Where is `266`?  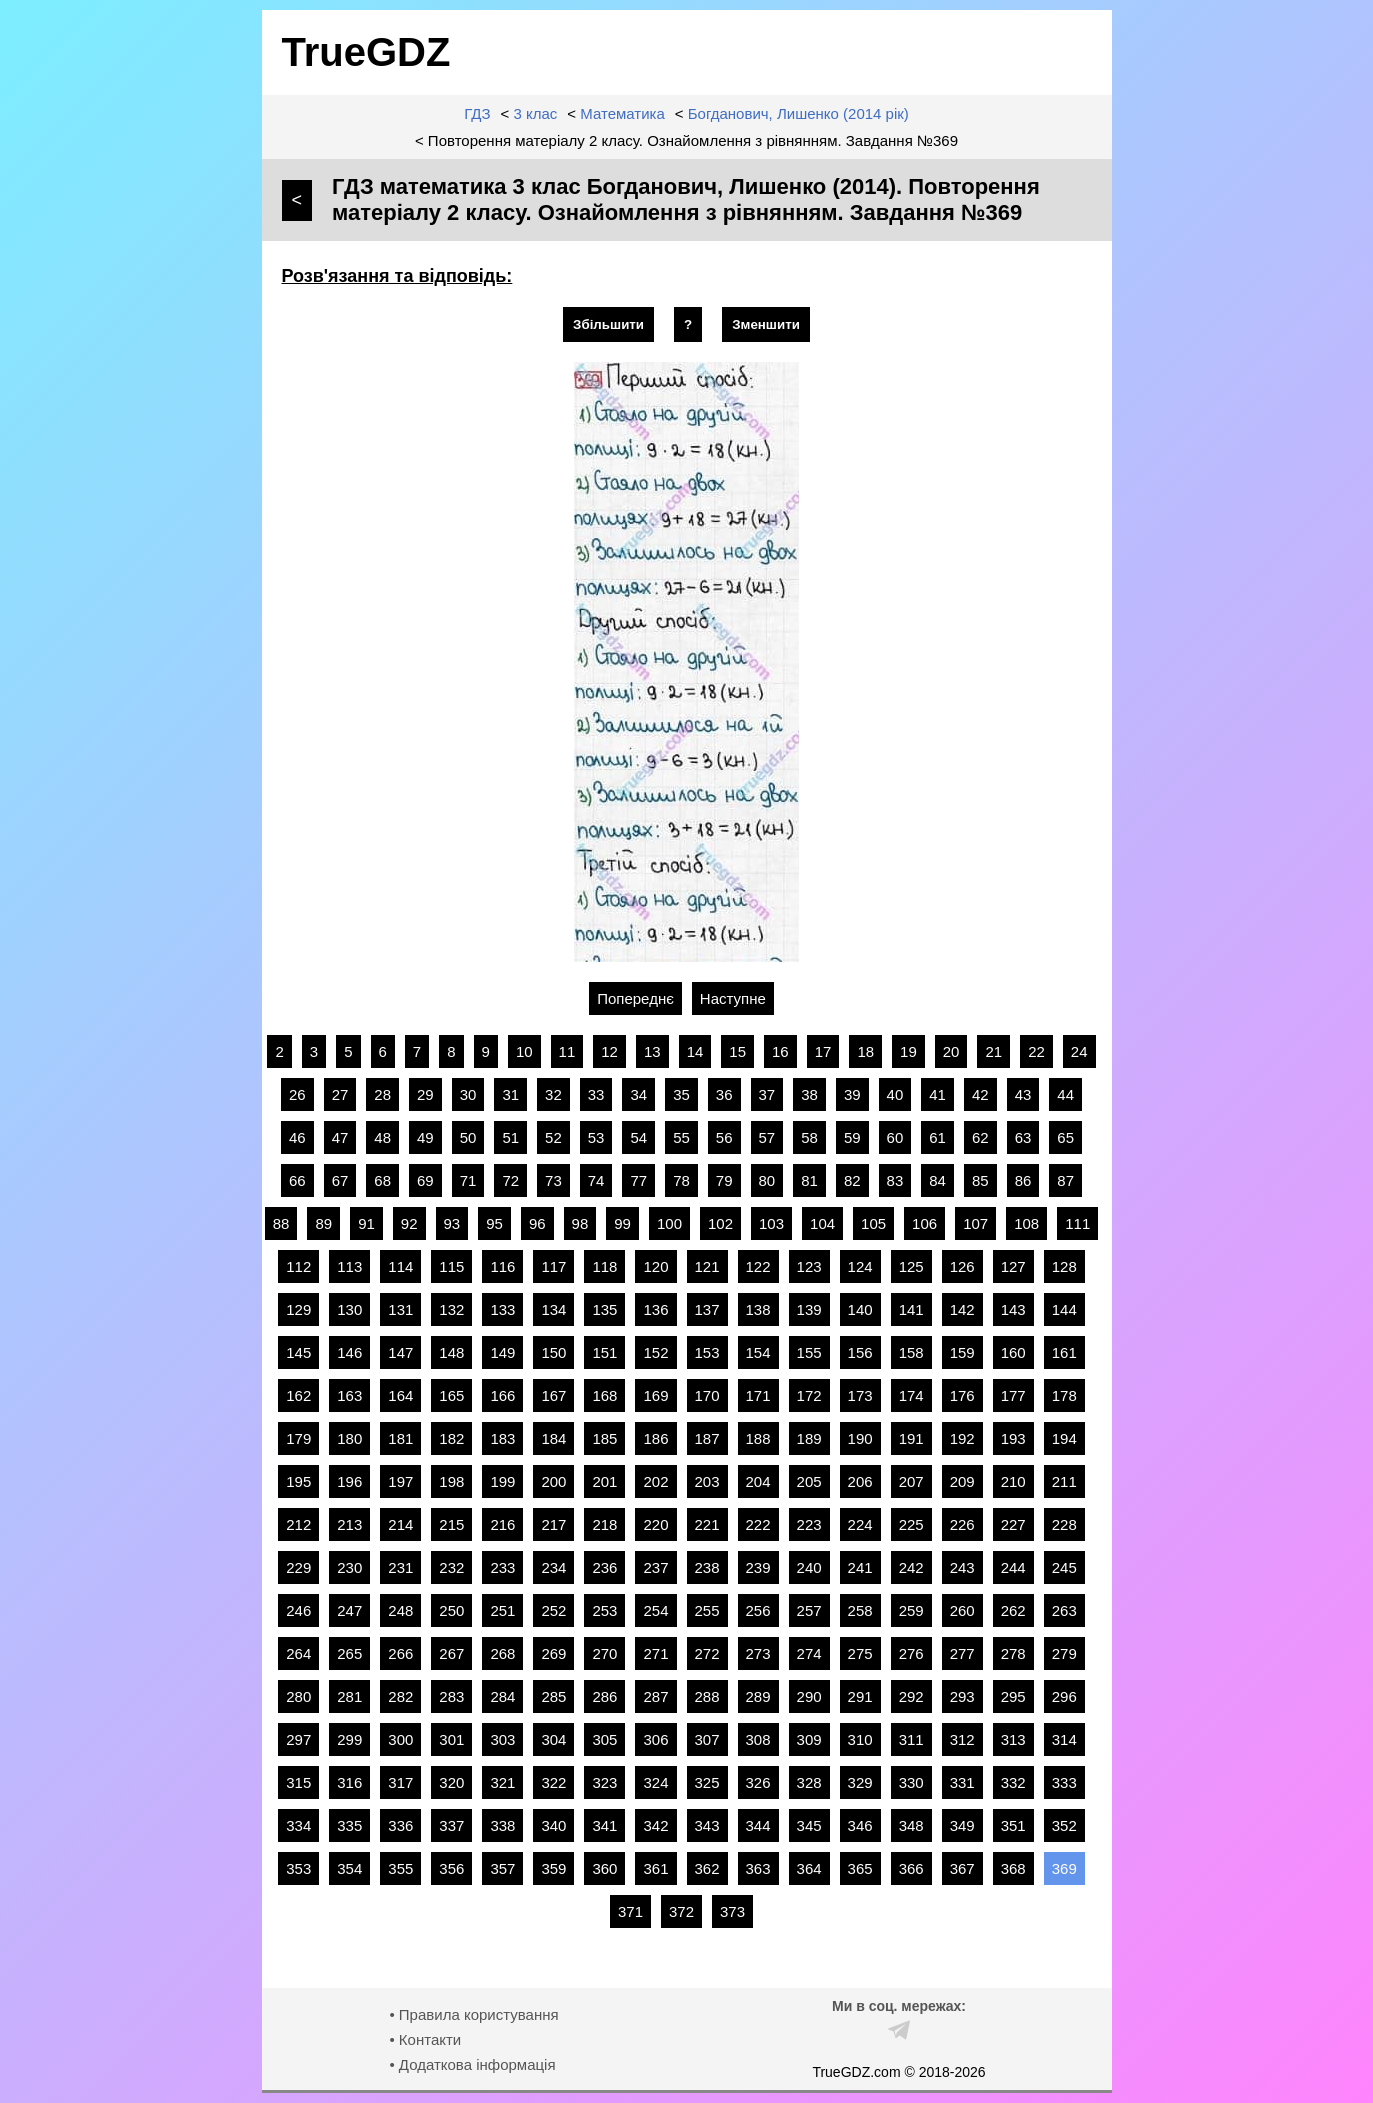
266 is located at coordinates (400, 1653).